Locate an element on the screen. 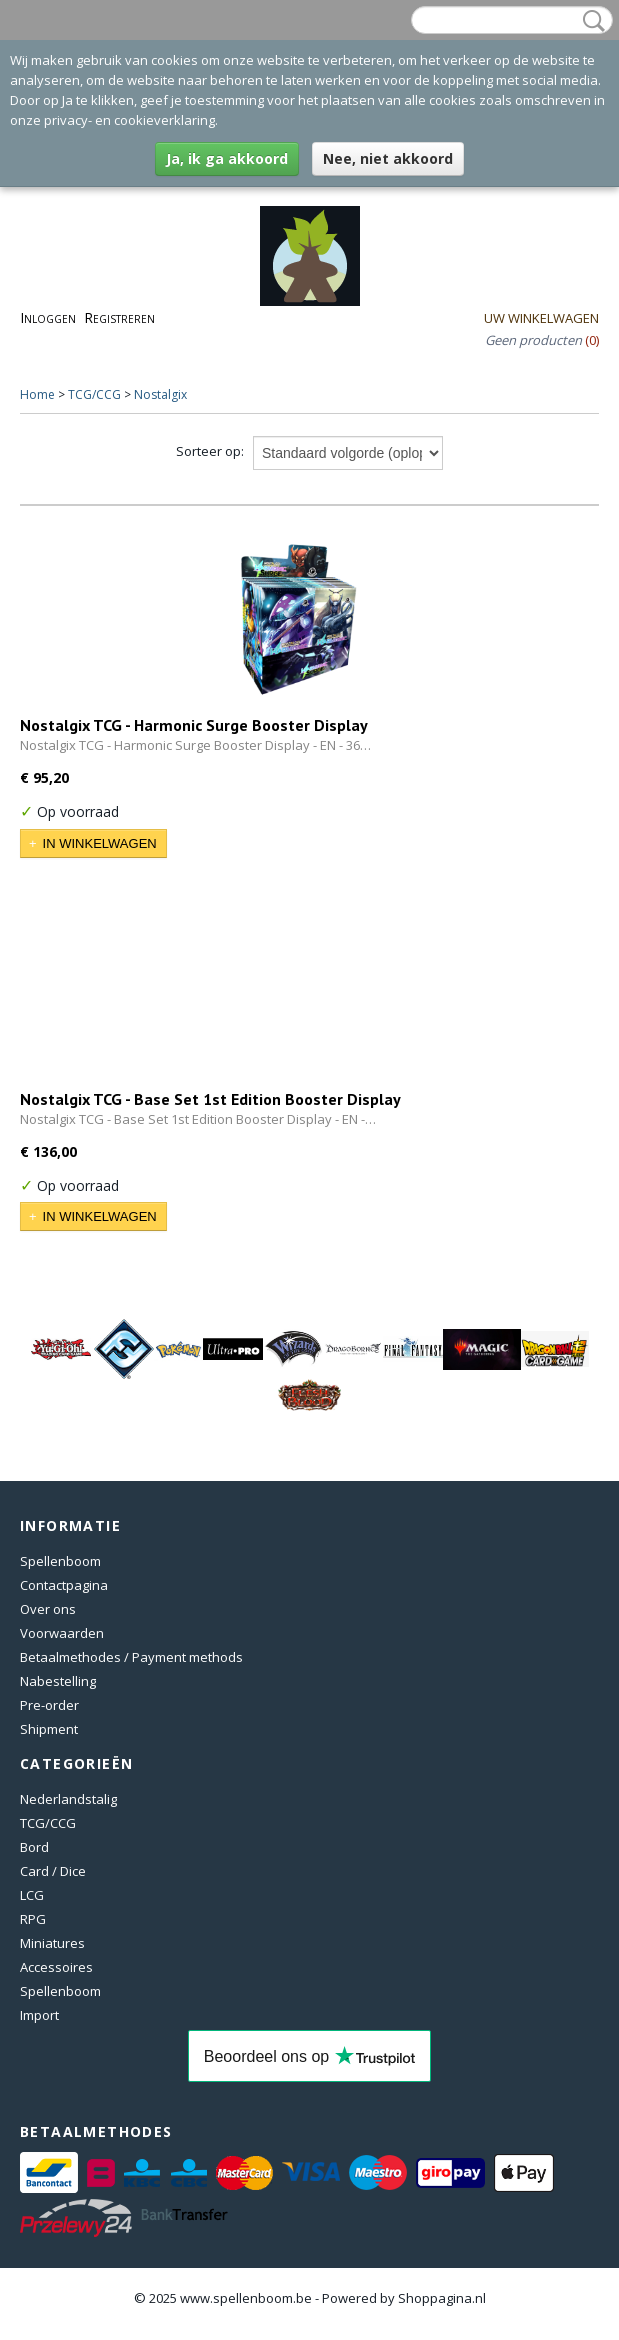  Nederlandstalig is located at coordinates (68, 1799).